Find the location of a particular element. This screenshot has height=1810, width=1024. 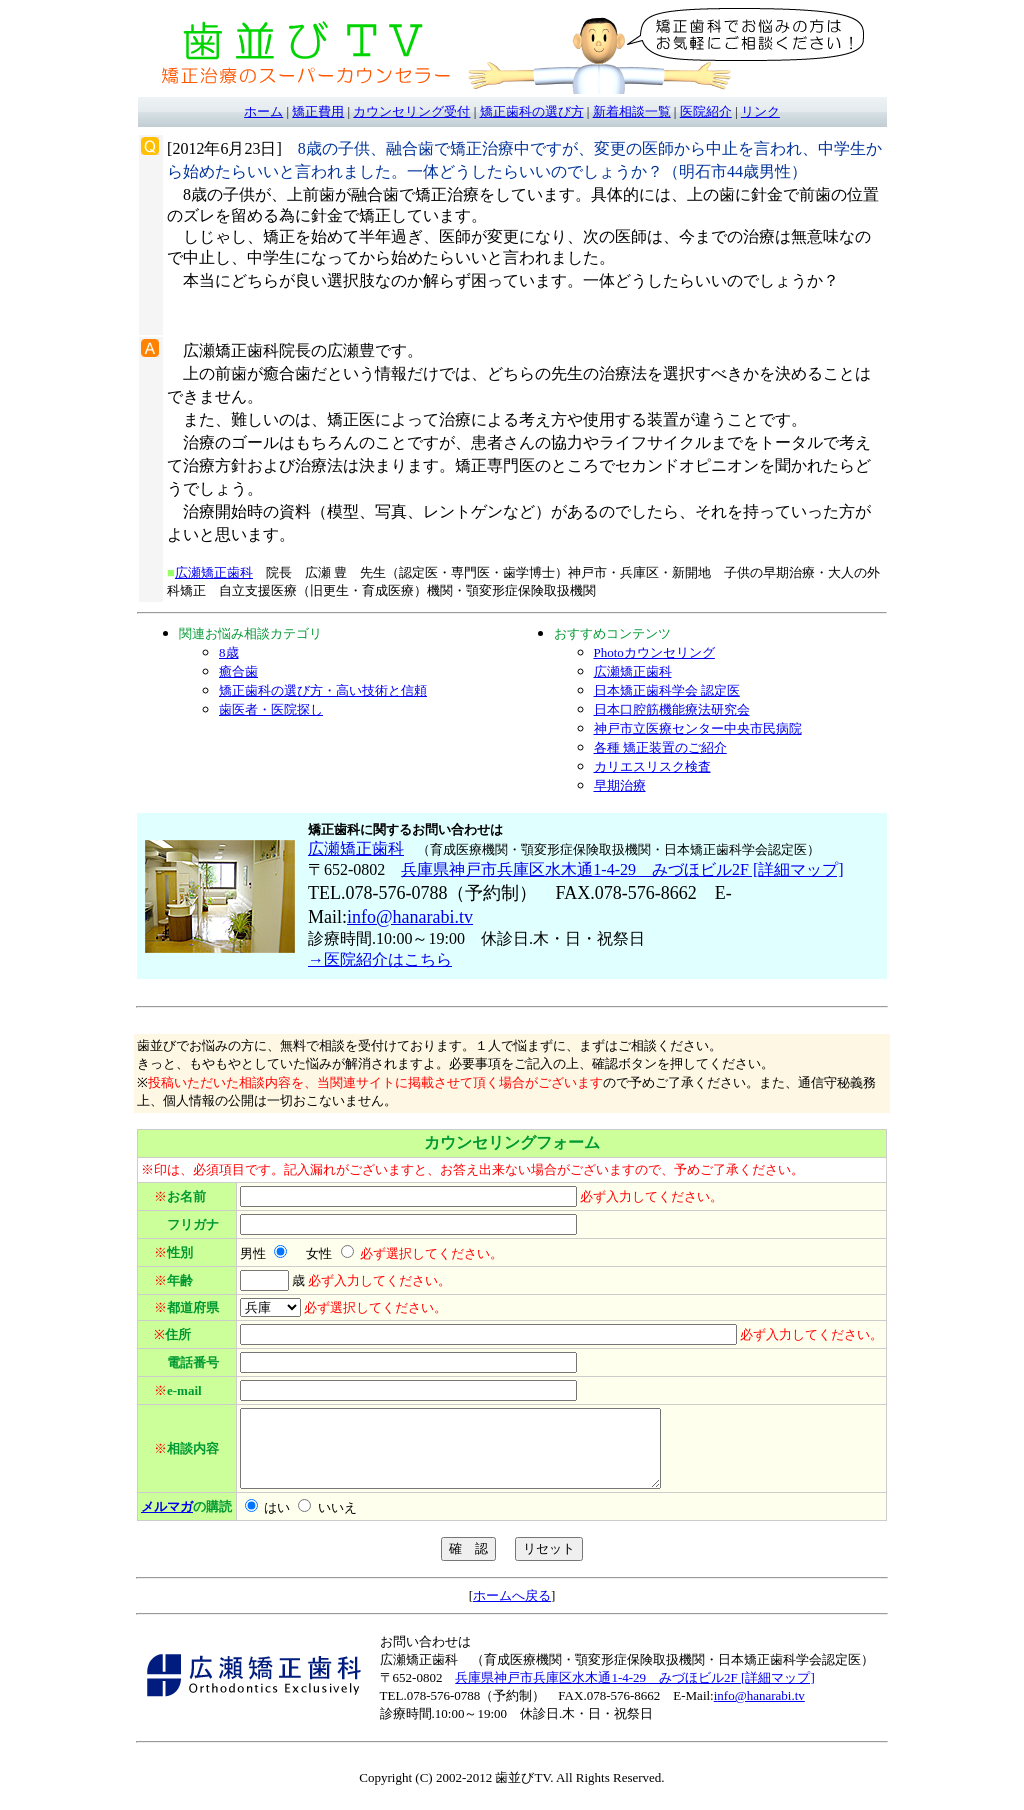

ホームへ戻る is located at coordinates (512, 1610).